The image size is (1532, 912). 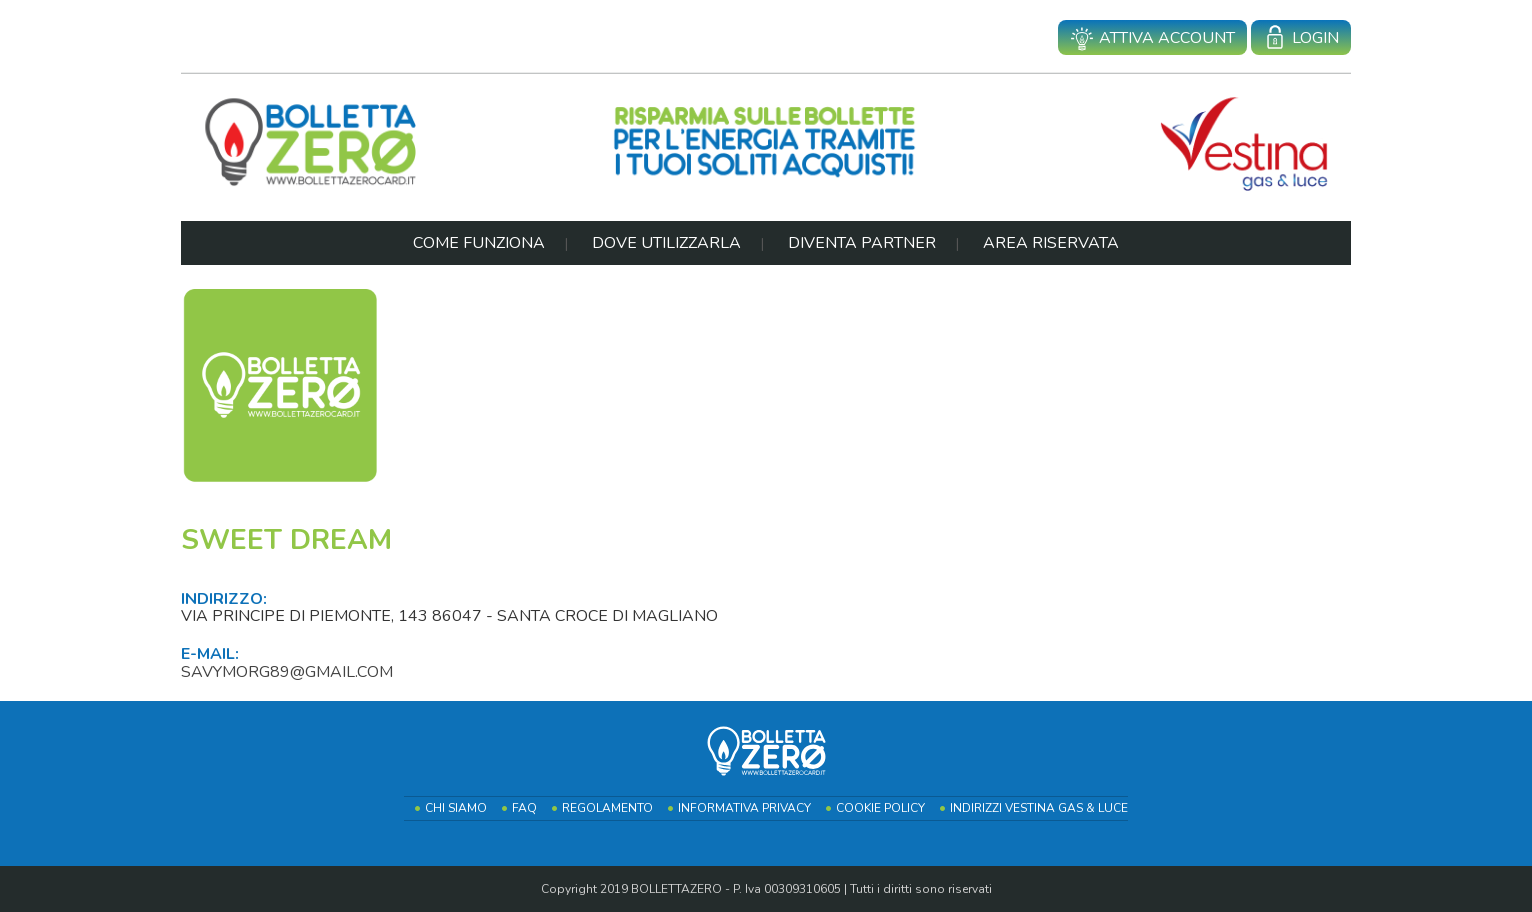 I want to click on Indirizzi Vestina Gas & Luce, so click(x=1039, y=808).